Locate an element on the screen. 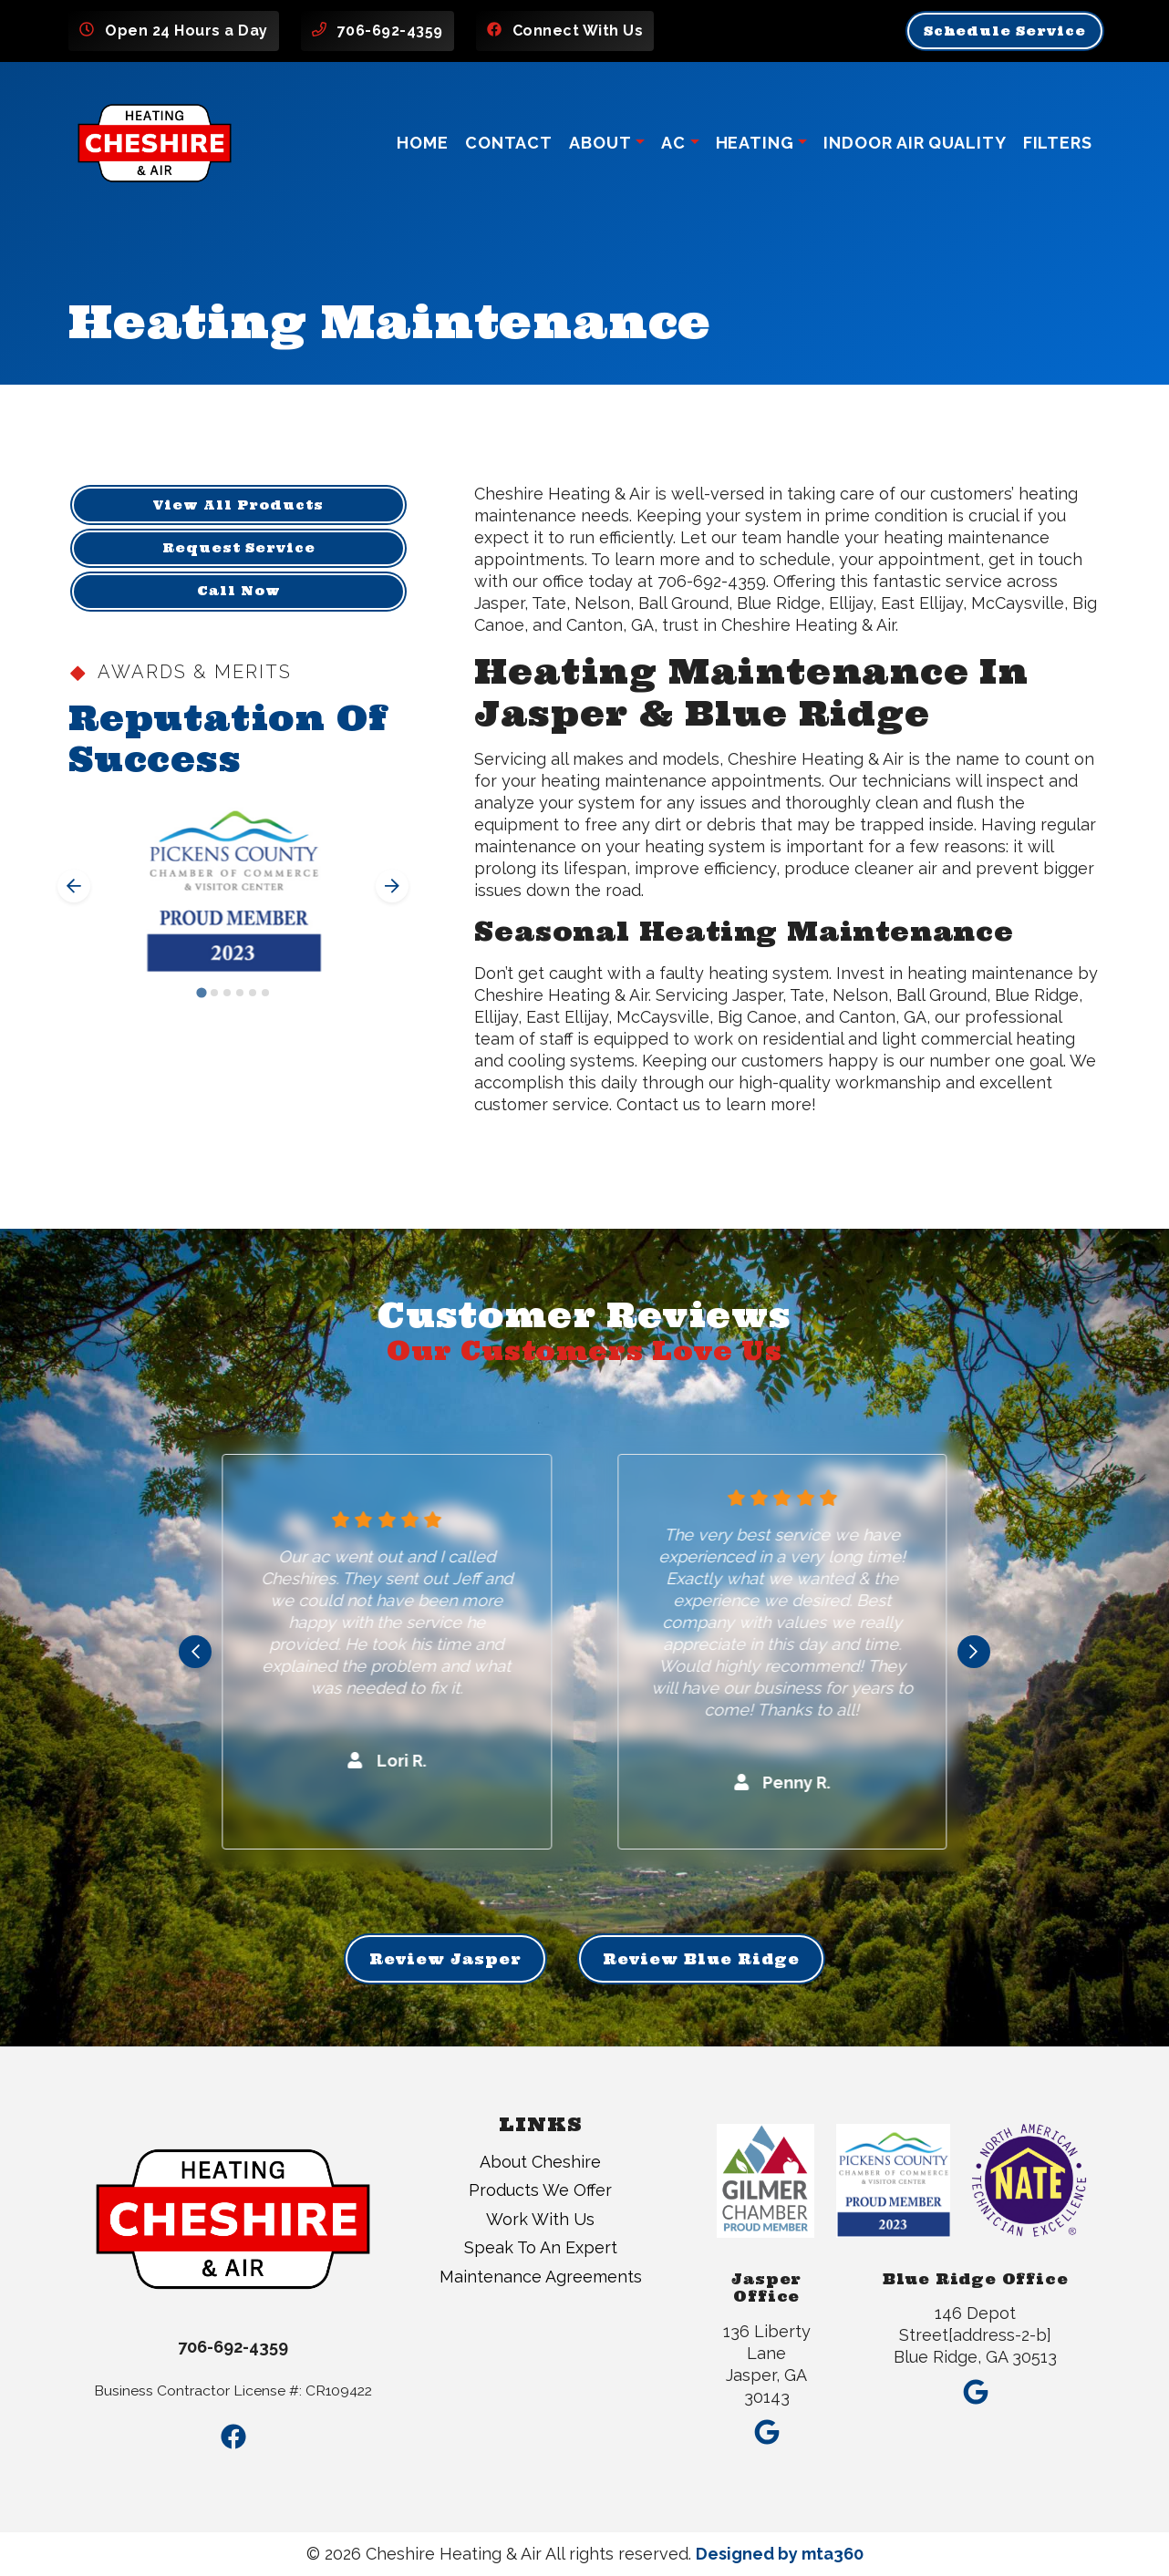  Designed by mta360 is located at coordinates (780, 2553).